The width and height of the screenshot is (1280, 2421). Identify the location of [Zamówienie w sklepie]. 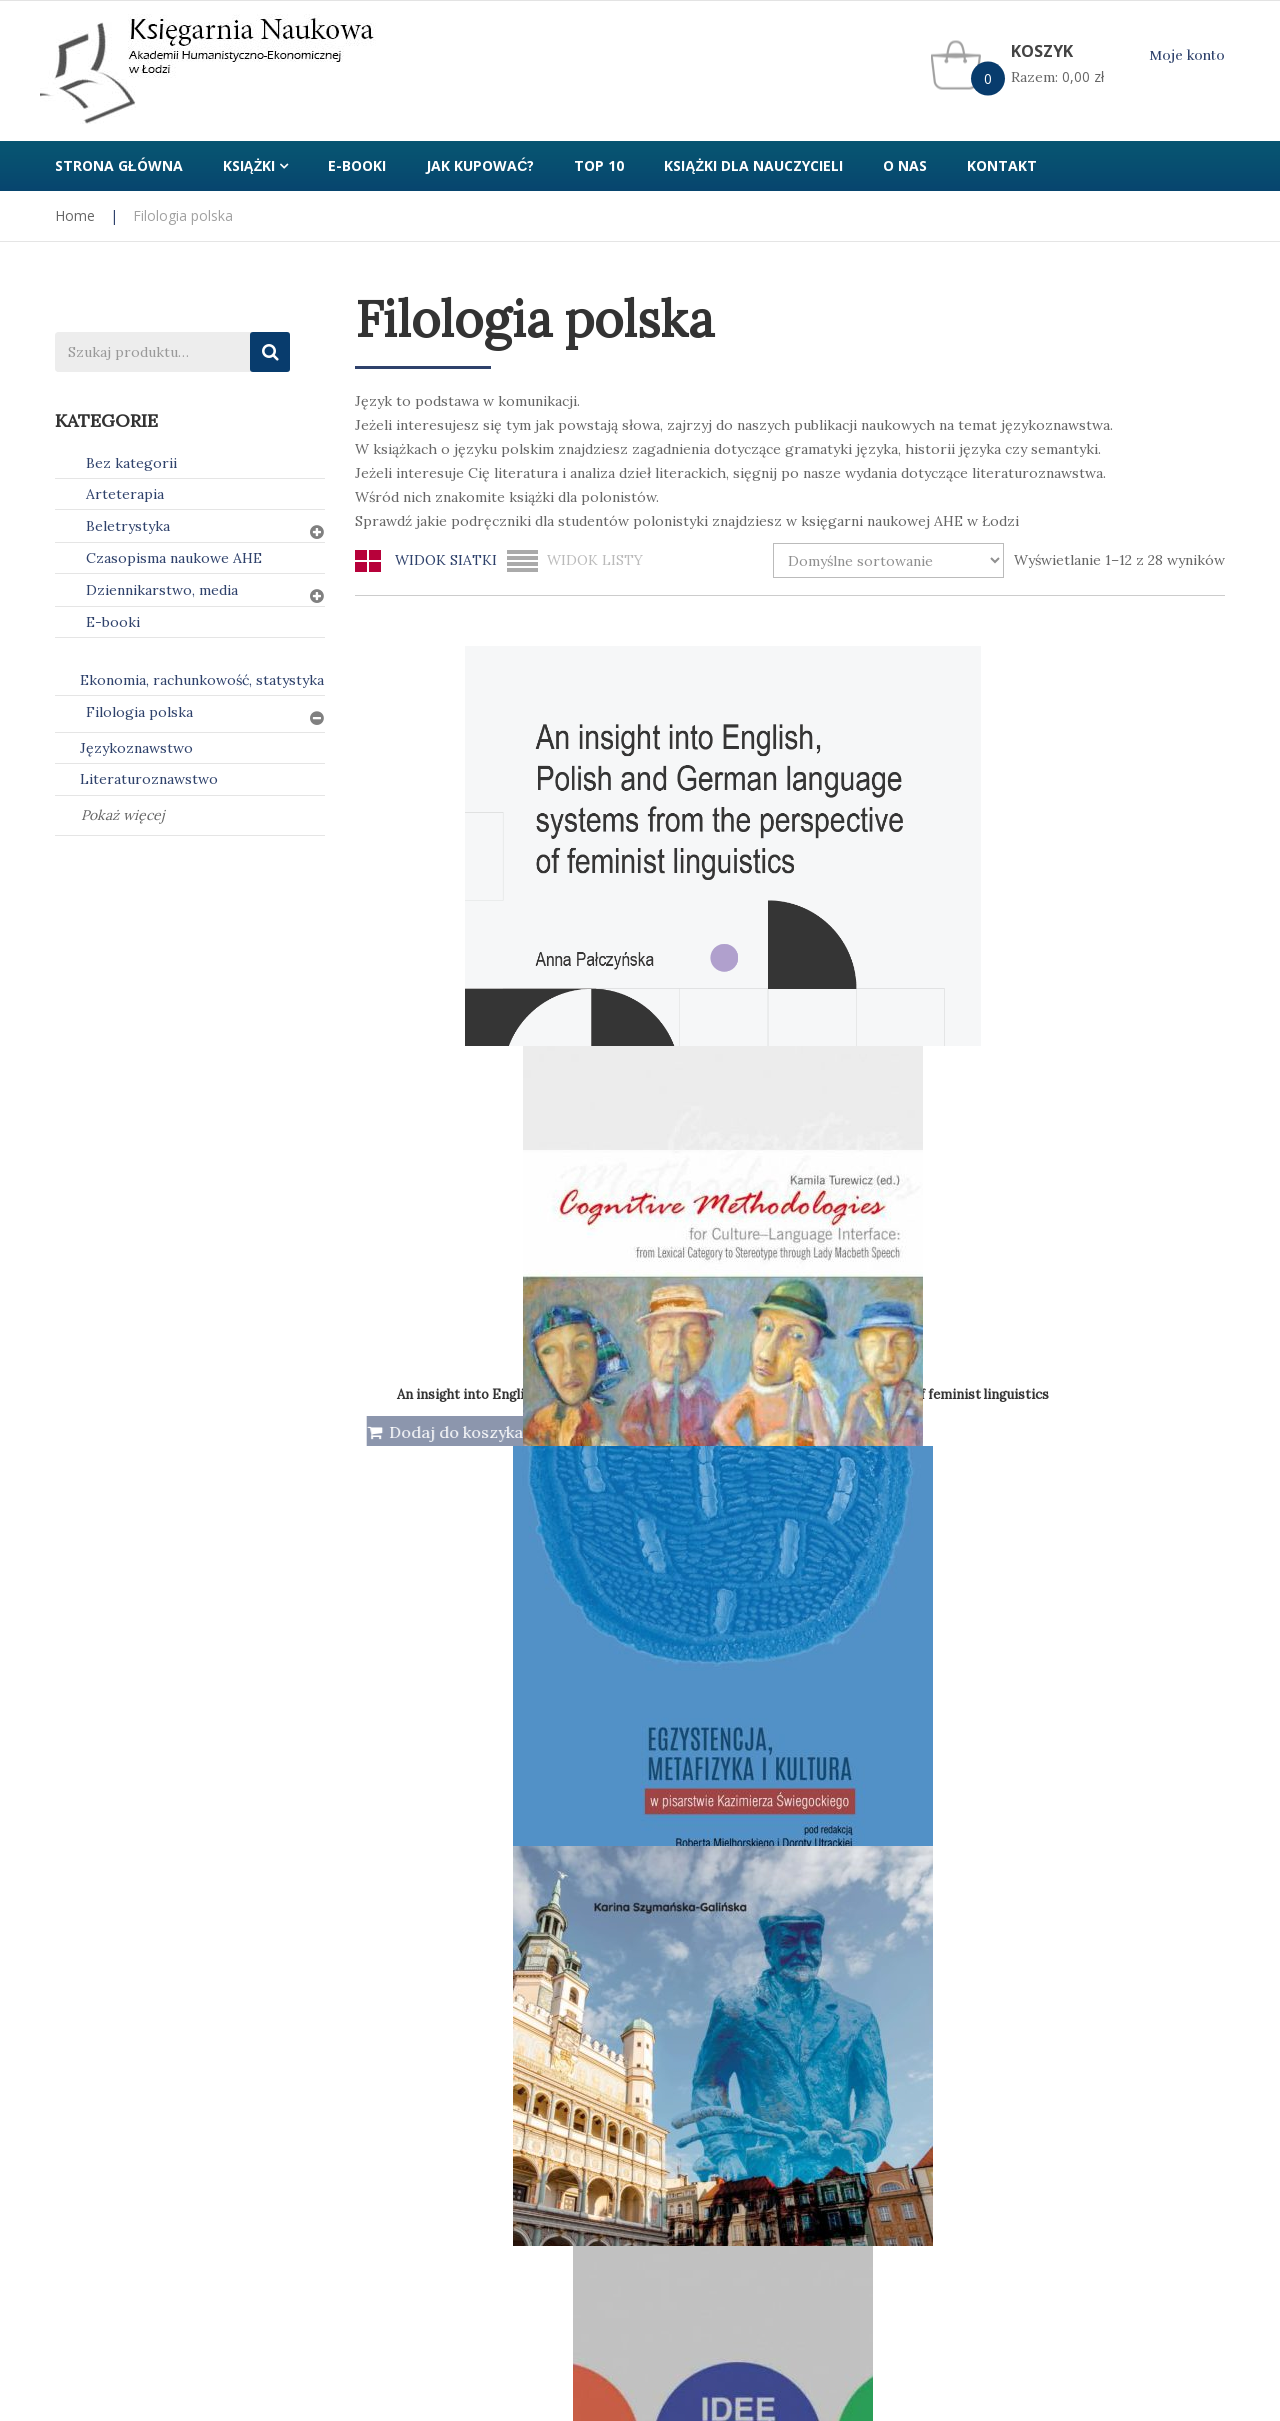
(888, 560).